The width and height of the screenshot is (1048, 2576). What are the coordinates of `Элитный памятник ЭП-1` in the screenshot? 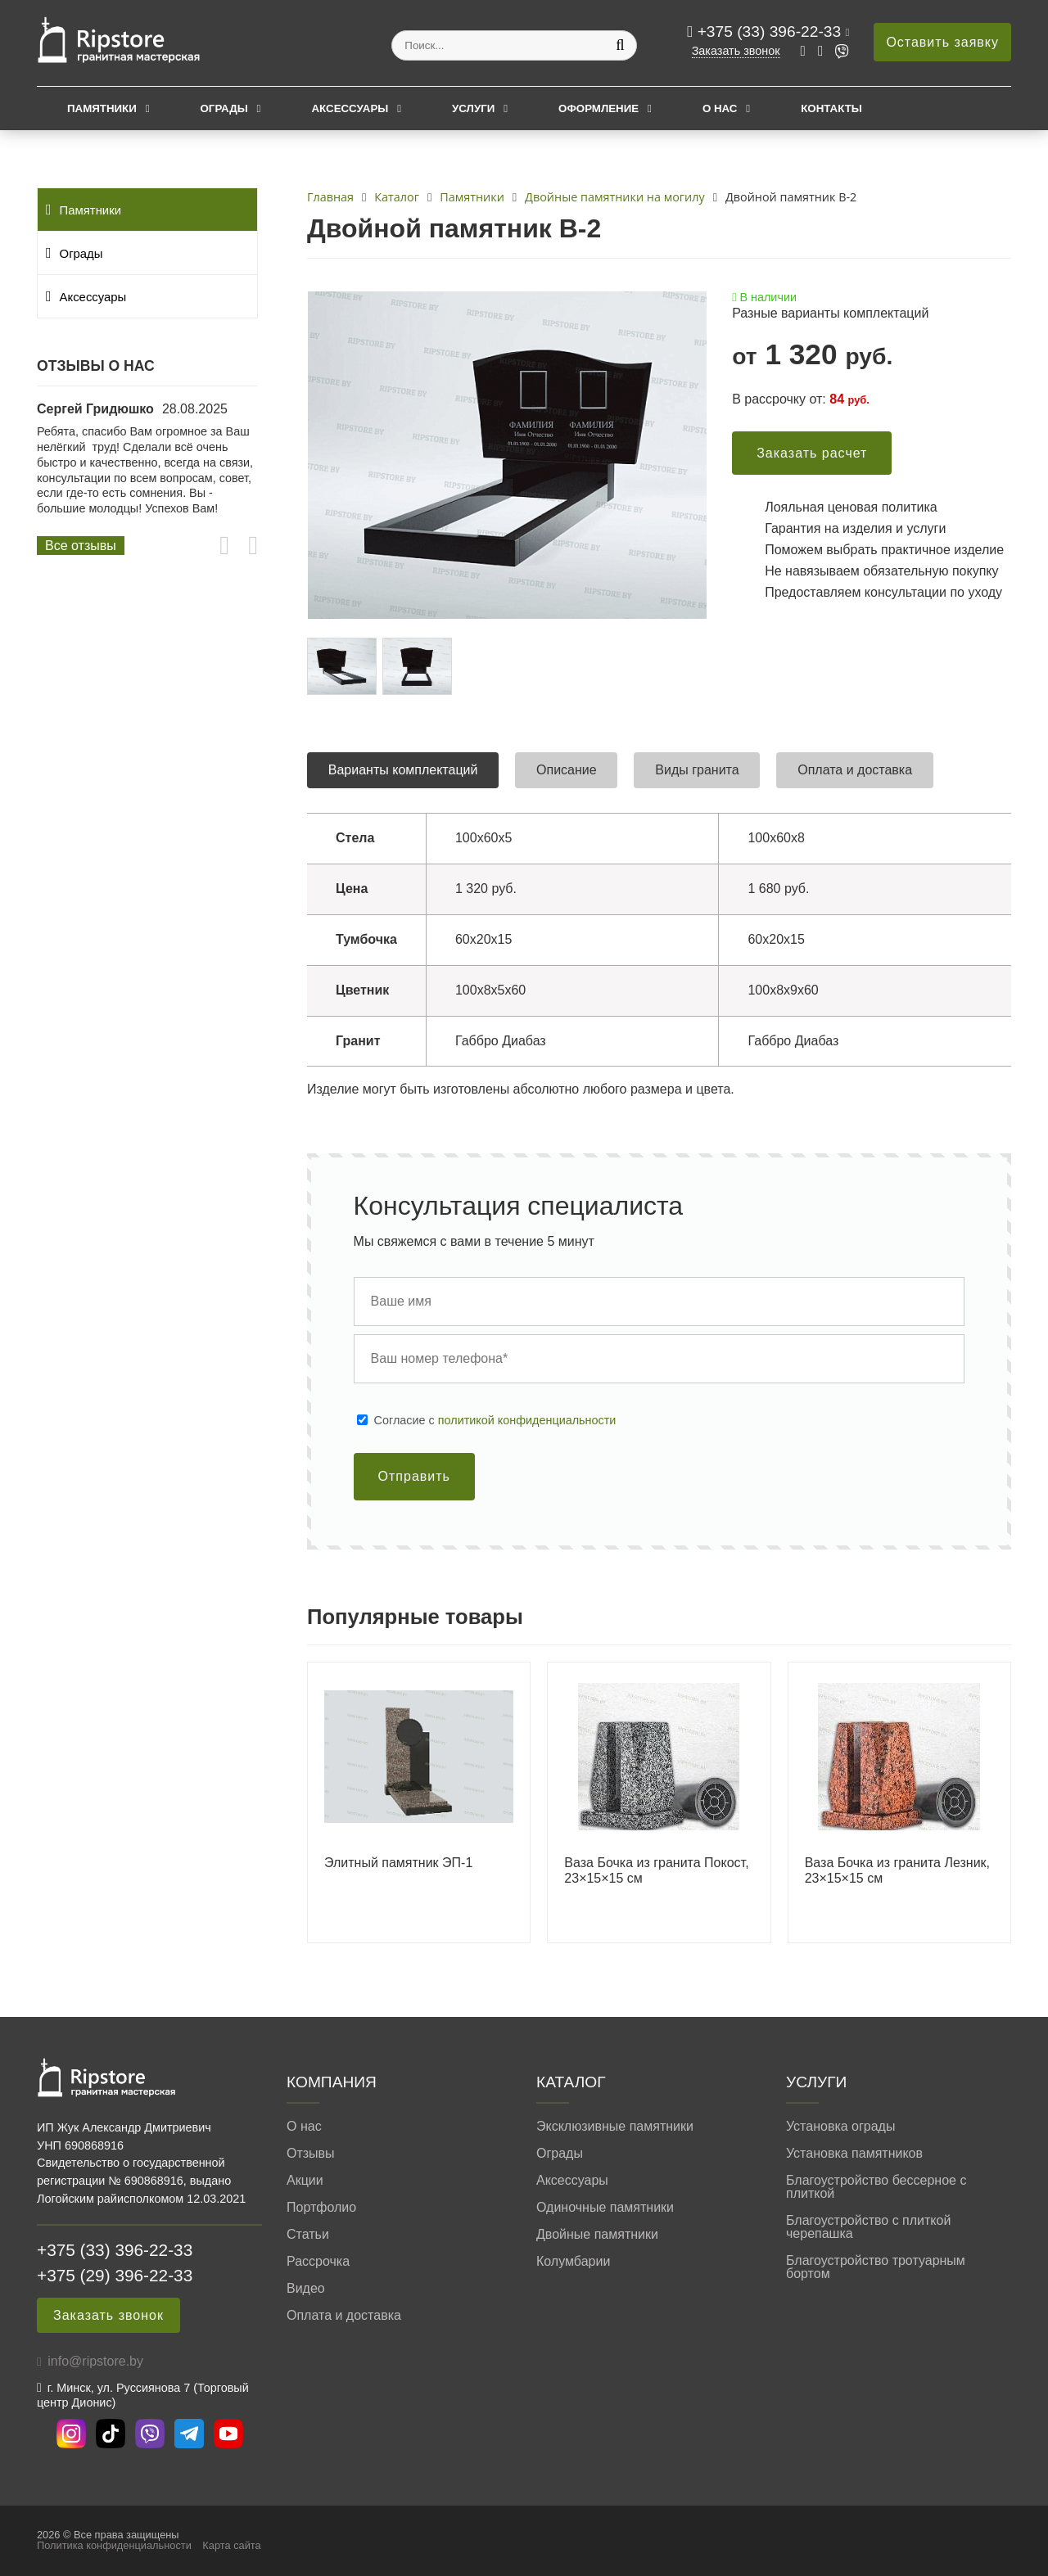 It's located at (398, 1863).